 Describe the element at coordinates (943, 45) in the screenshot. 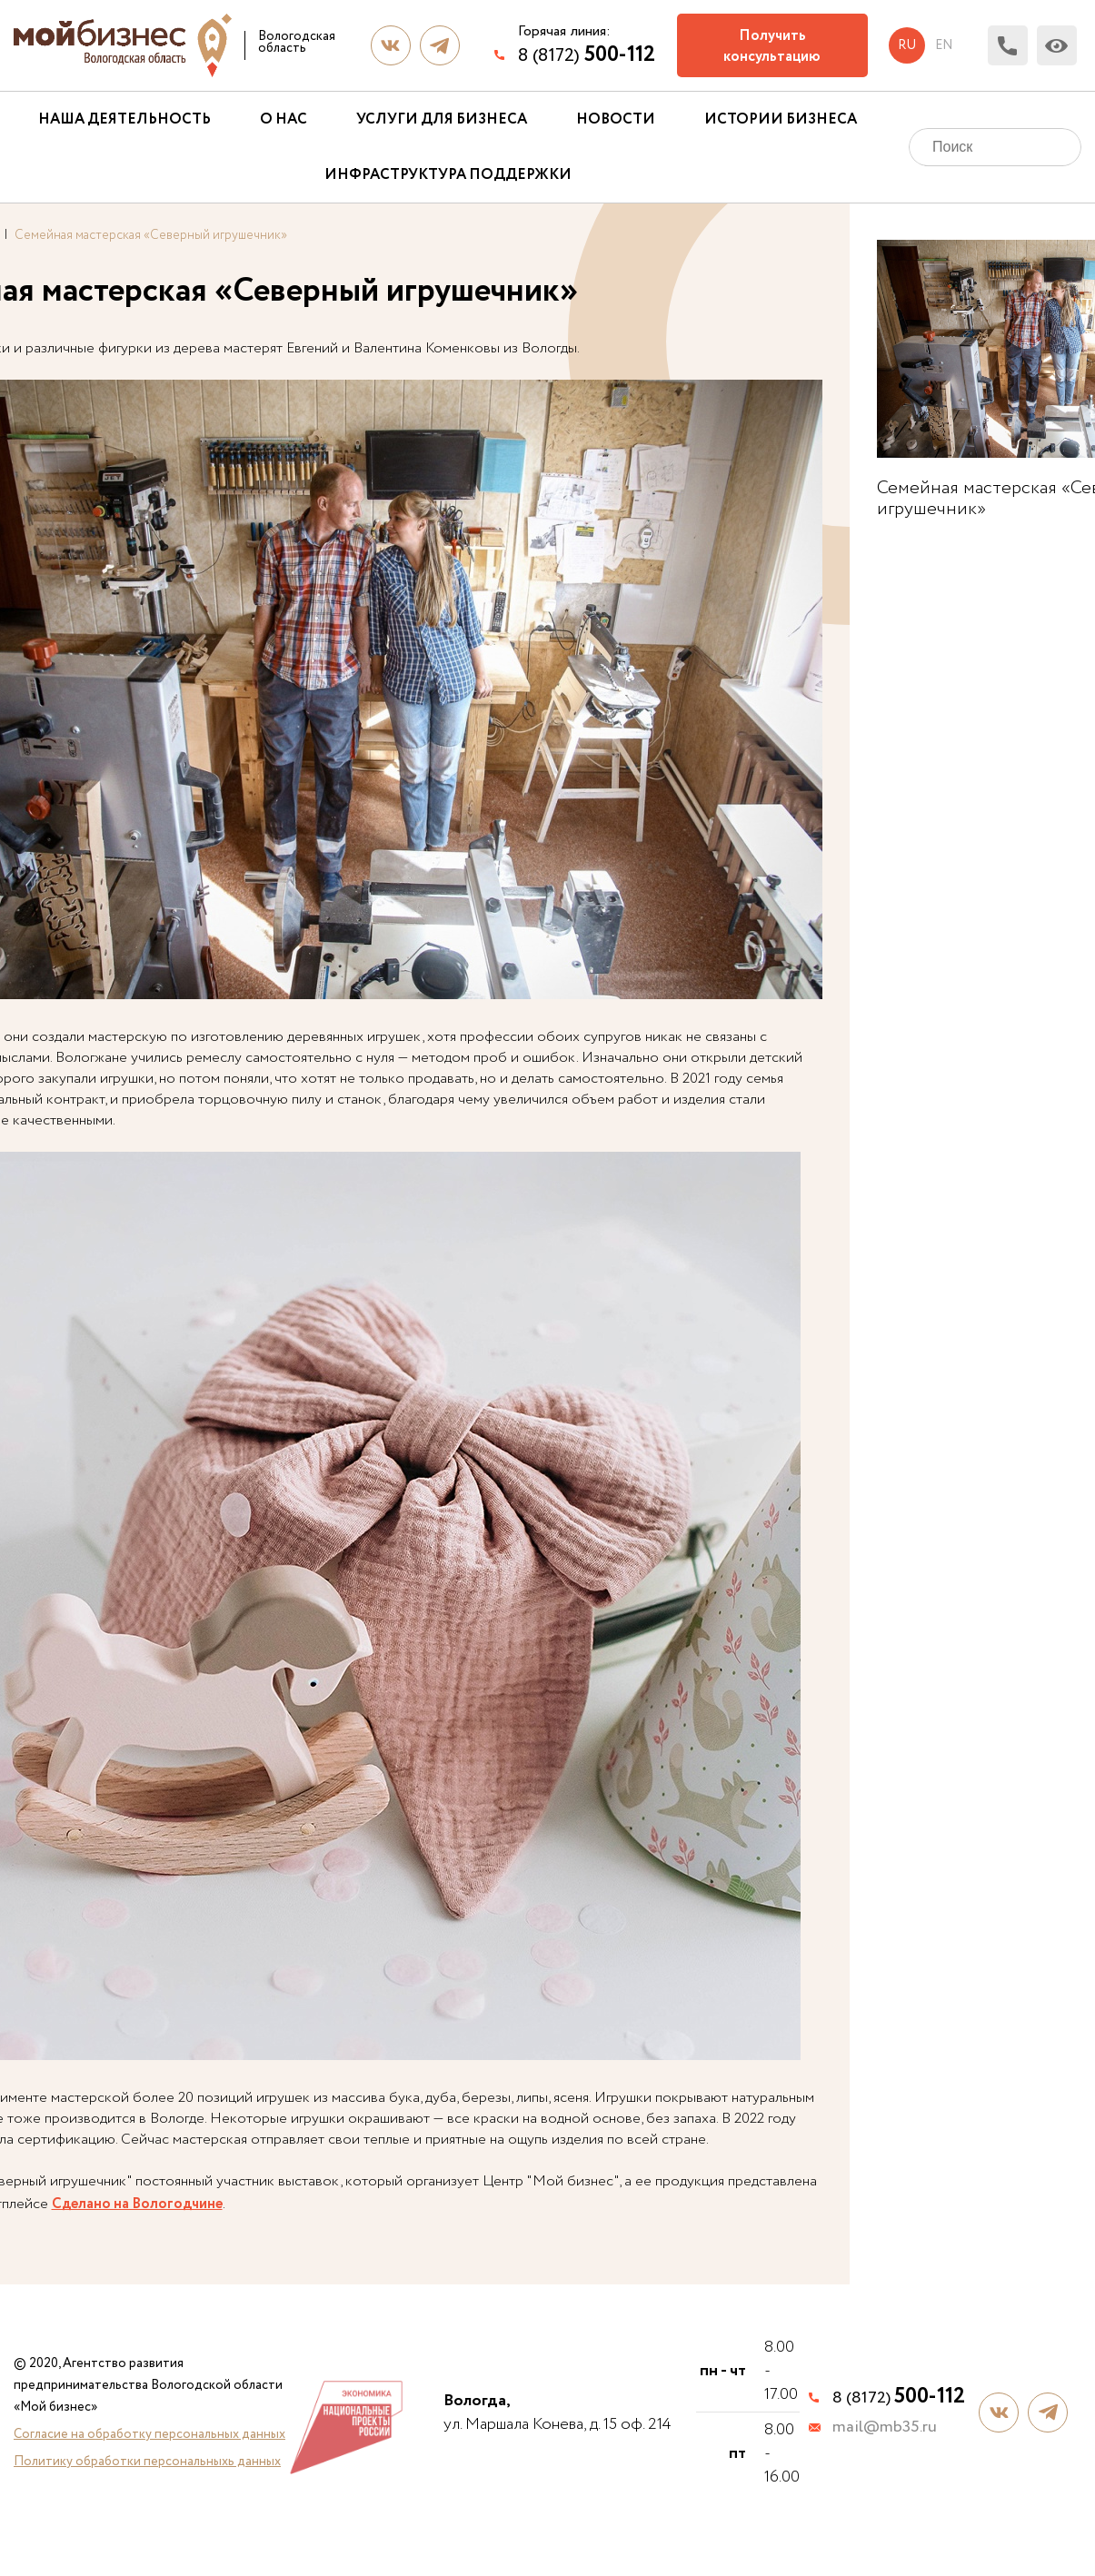

I see `en` at that location.